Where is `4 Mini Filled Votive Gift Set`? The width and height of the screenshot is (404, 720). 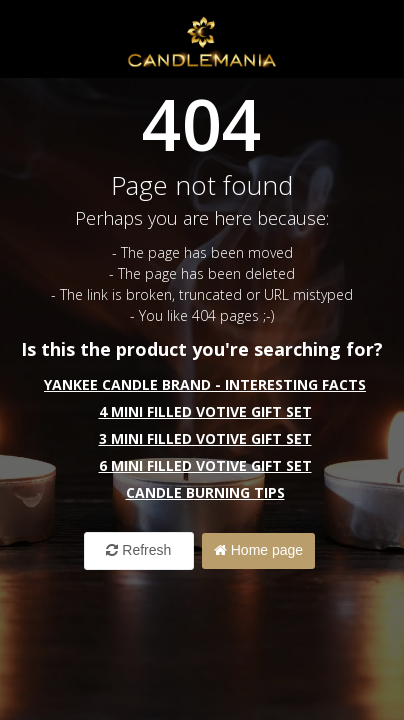 4 Mini Filled Votive Gift Set is located at coordinates (205, 411).